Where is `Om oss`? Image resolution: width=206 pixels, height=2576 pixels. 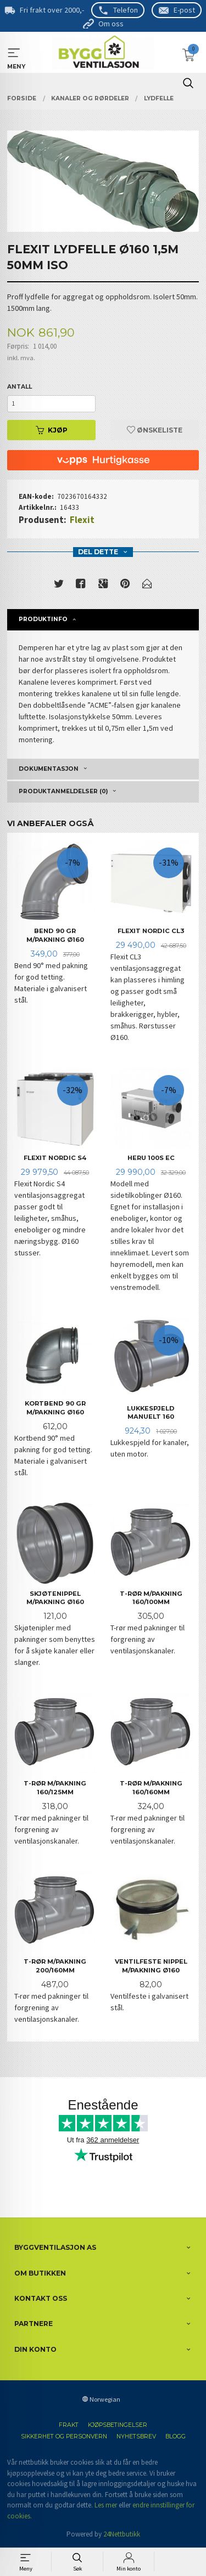
Om oss is located at coordinates (111, 24).